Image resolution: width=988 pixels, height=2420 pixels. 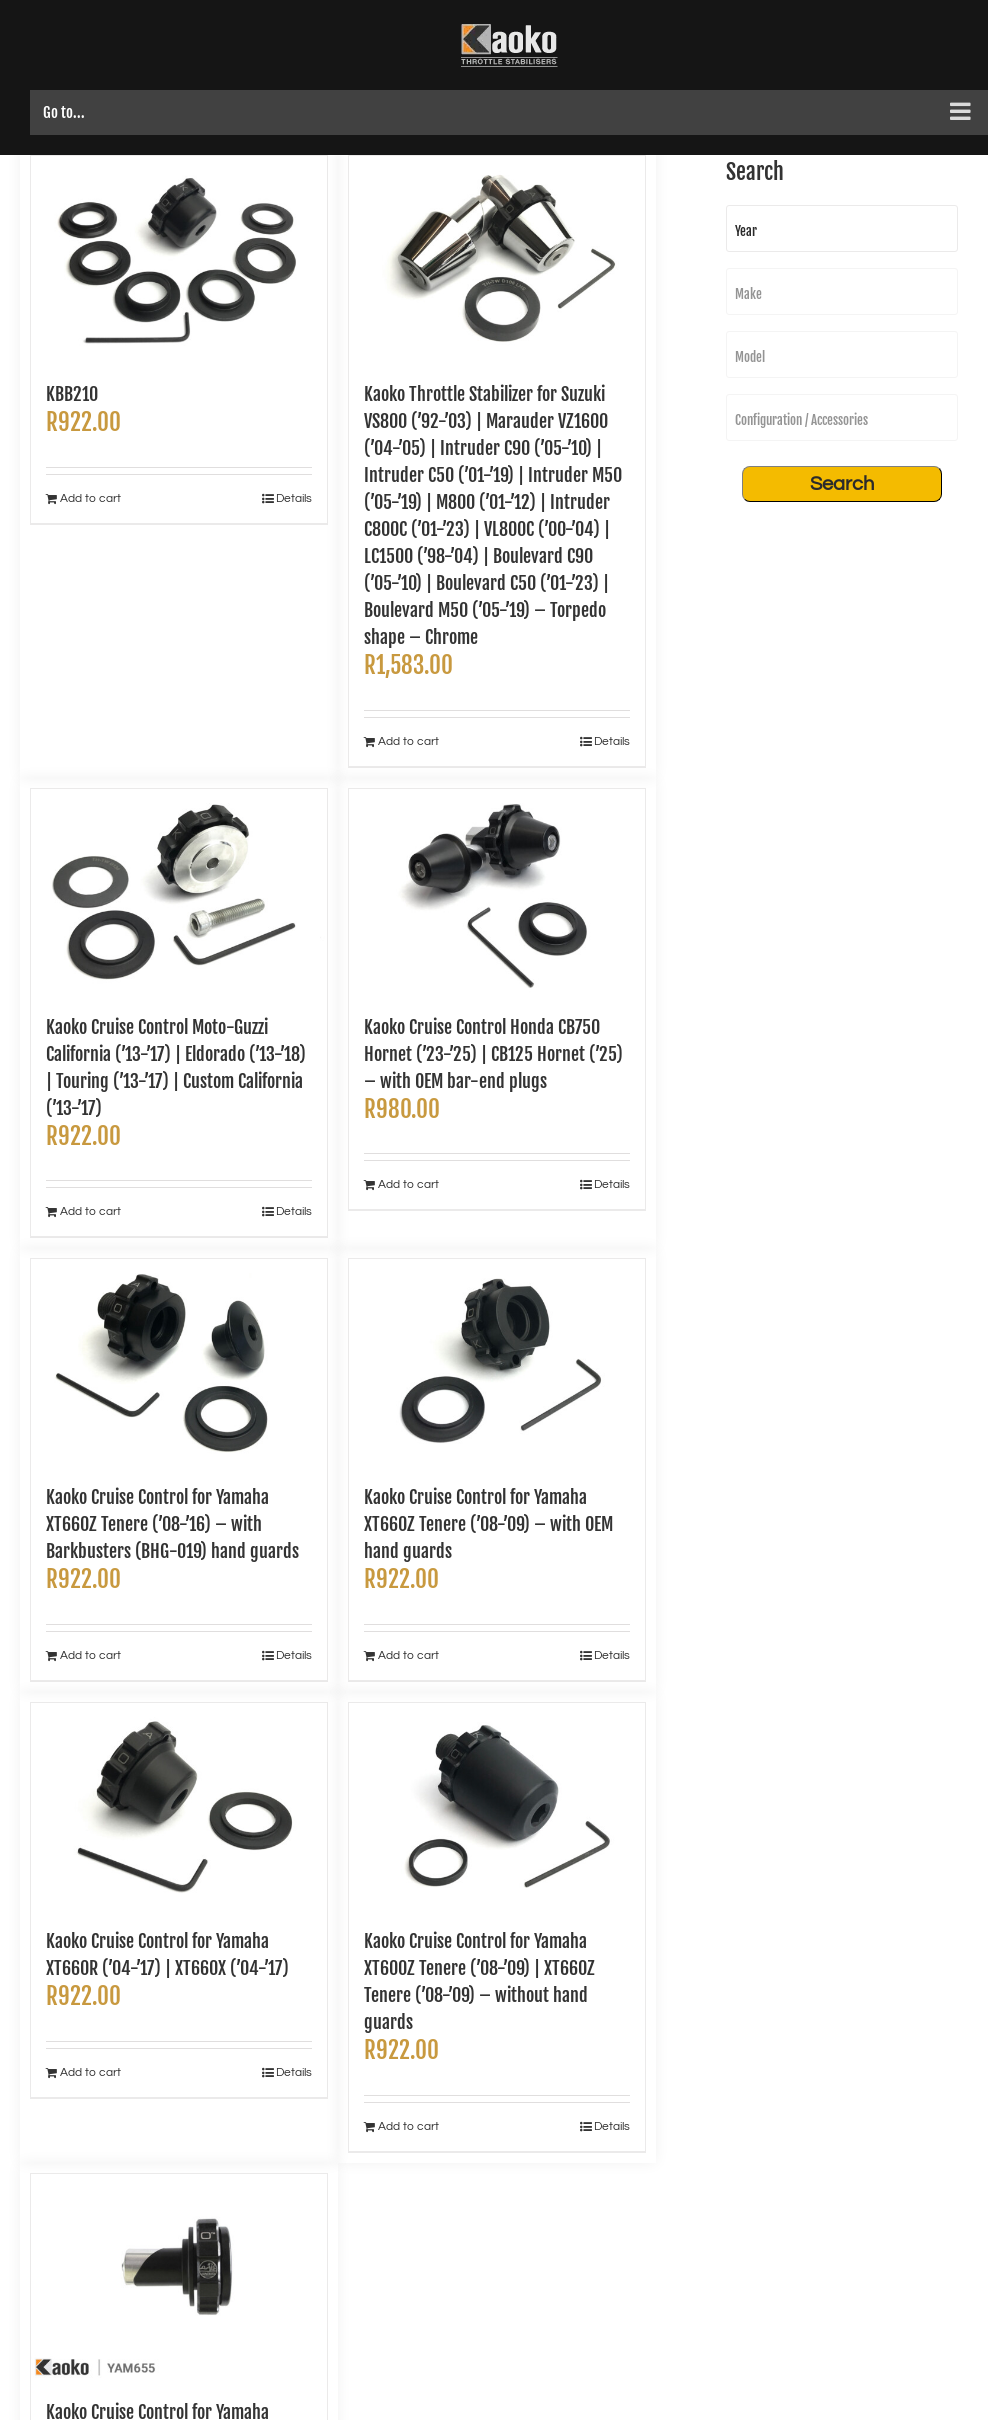 I want to click on Kaoko Cruise Control for Yamaha XT660Z Tenere (’08-’16) – with Barkbusters (BHG-019) hand guards, so click(x=172, y=1524).